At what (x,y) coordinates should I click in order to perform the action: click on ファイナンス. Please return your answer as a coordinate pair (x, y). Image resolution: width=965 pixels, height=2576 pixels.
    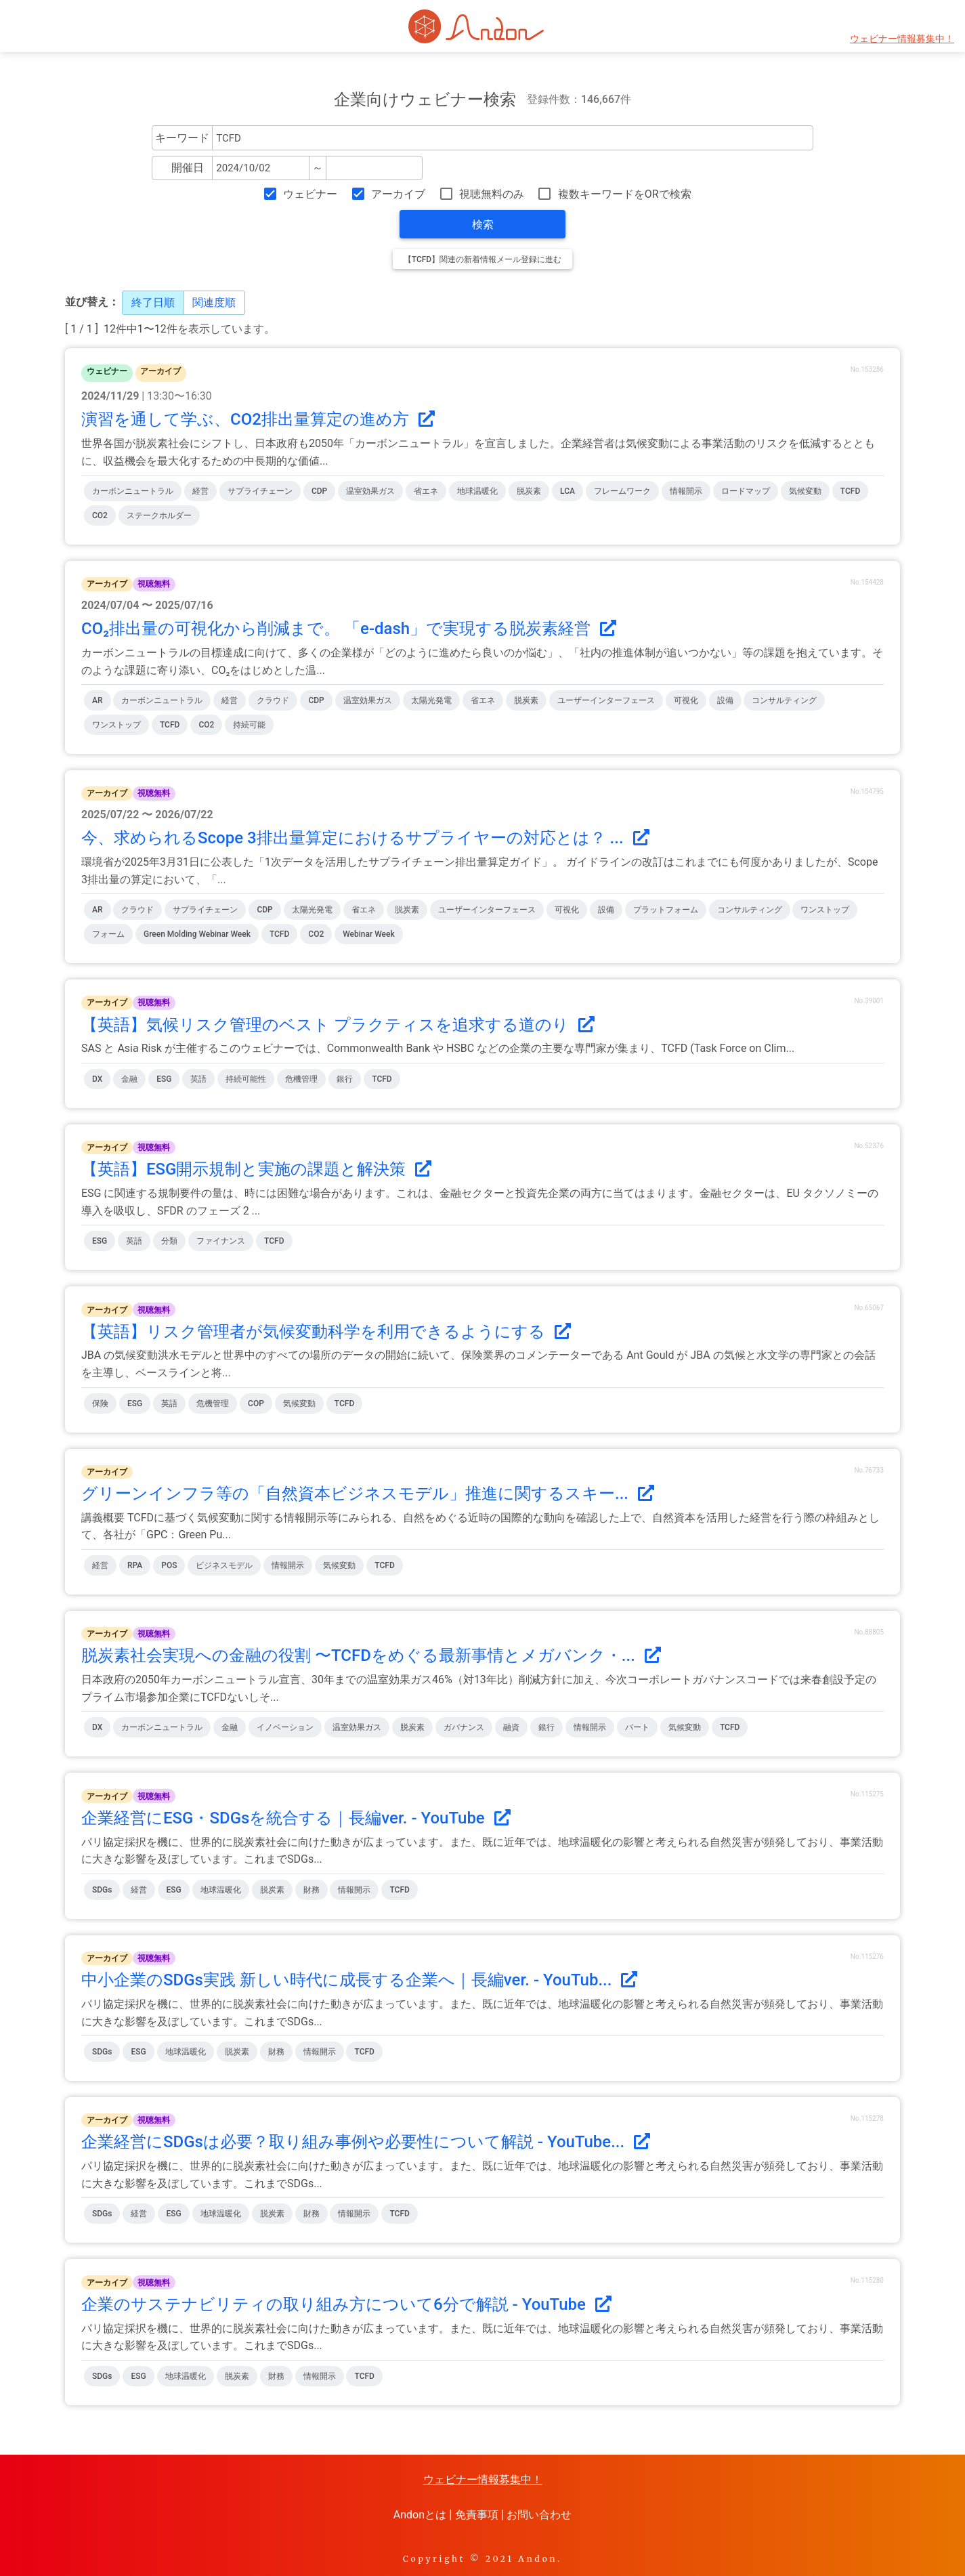
    Looking at the image, I should click on (220, 1241).